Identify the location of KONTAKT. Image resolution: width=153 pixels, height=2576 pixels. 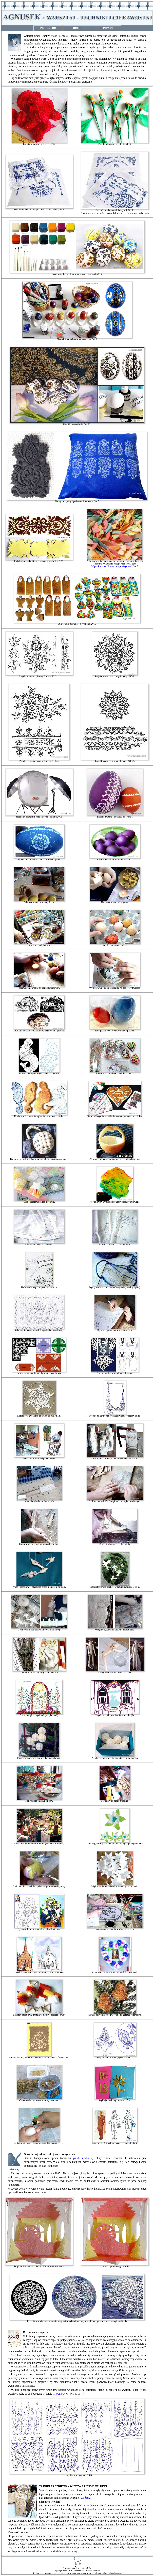
(106, 28).